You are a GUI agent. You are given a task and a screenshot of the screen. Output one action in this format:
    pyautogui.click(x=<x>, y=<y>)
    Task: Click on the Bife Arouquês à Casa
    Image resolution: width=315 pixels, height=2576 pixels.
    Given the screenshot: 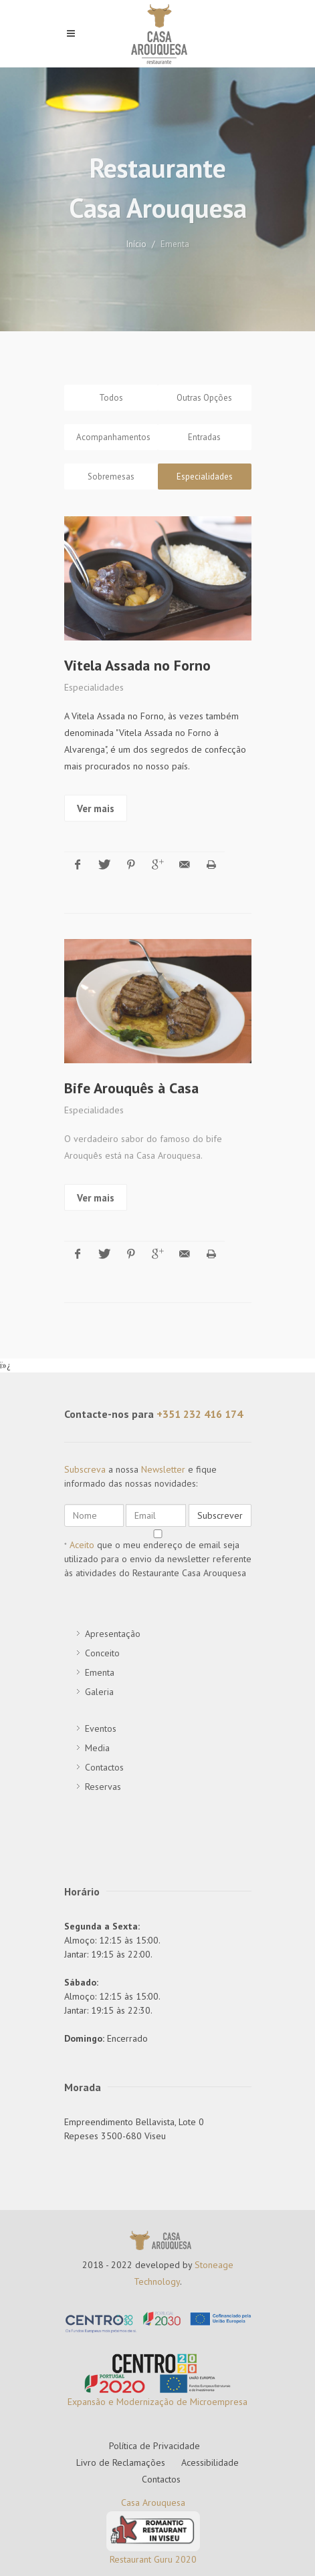 What is the action you would take?
    pyautogui.click(x=131, y=1079)
    